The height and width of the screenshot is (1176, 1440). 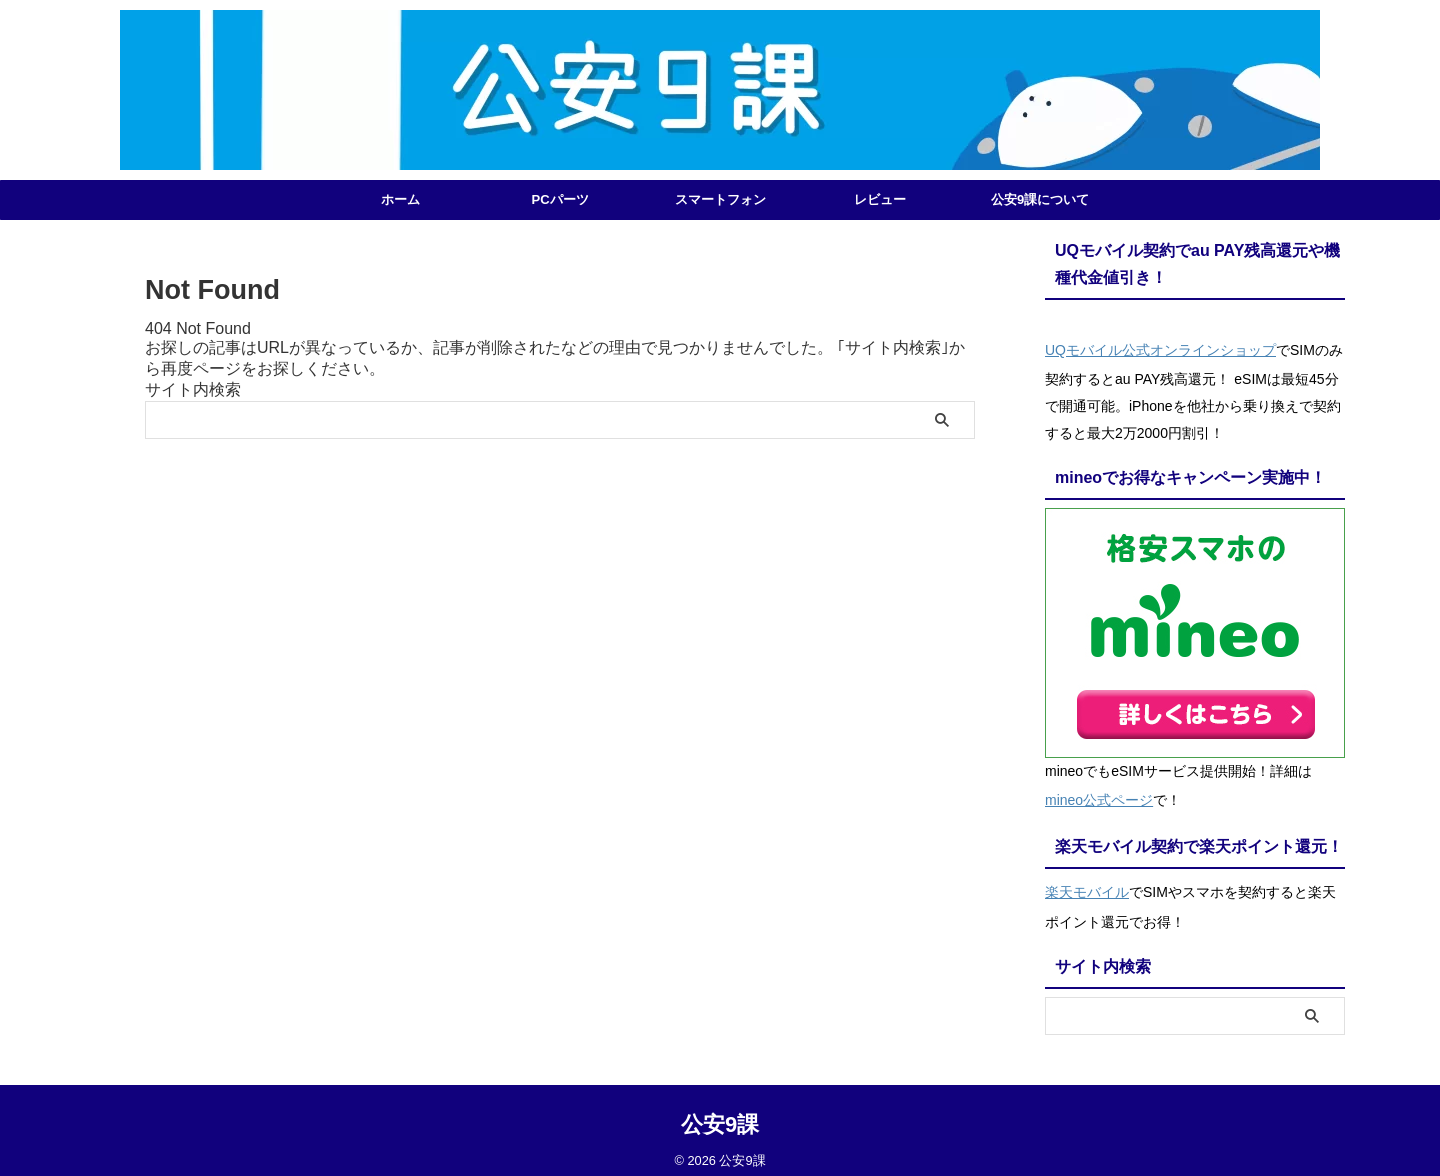 What do you see at coordinates (1160, 348) in the screenshot?
I see `UQモバイル公式オンラインショップ` at bounding box center [1160, 348].